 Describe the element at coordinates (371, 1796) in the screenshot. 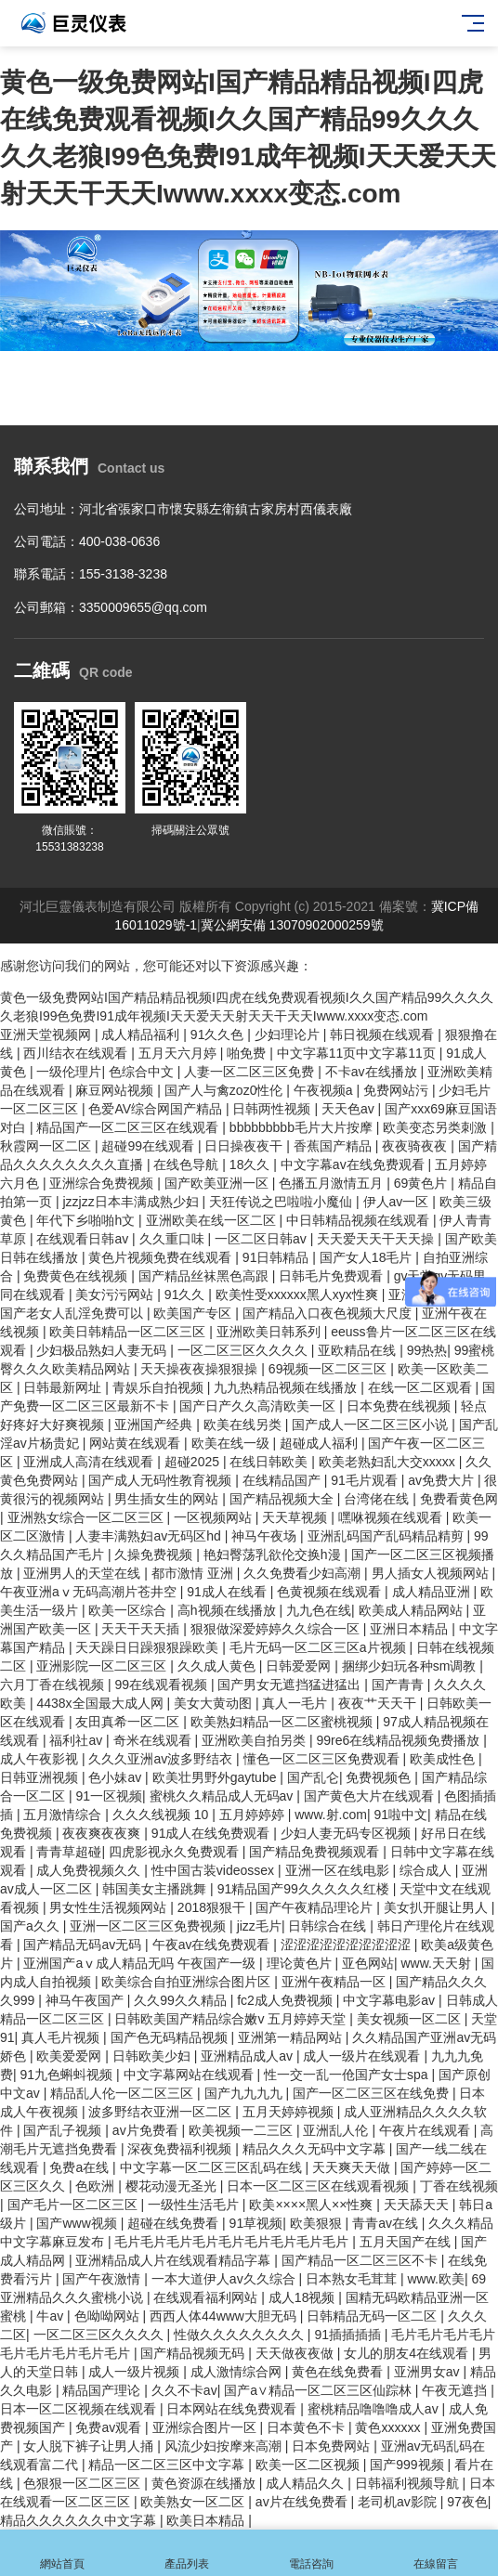

I see `国产黄色大片在线观看` at that location.